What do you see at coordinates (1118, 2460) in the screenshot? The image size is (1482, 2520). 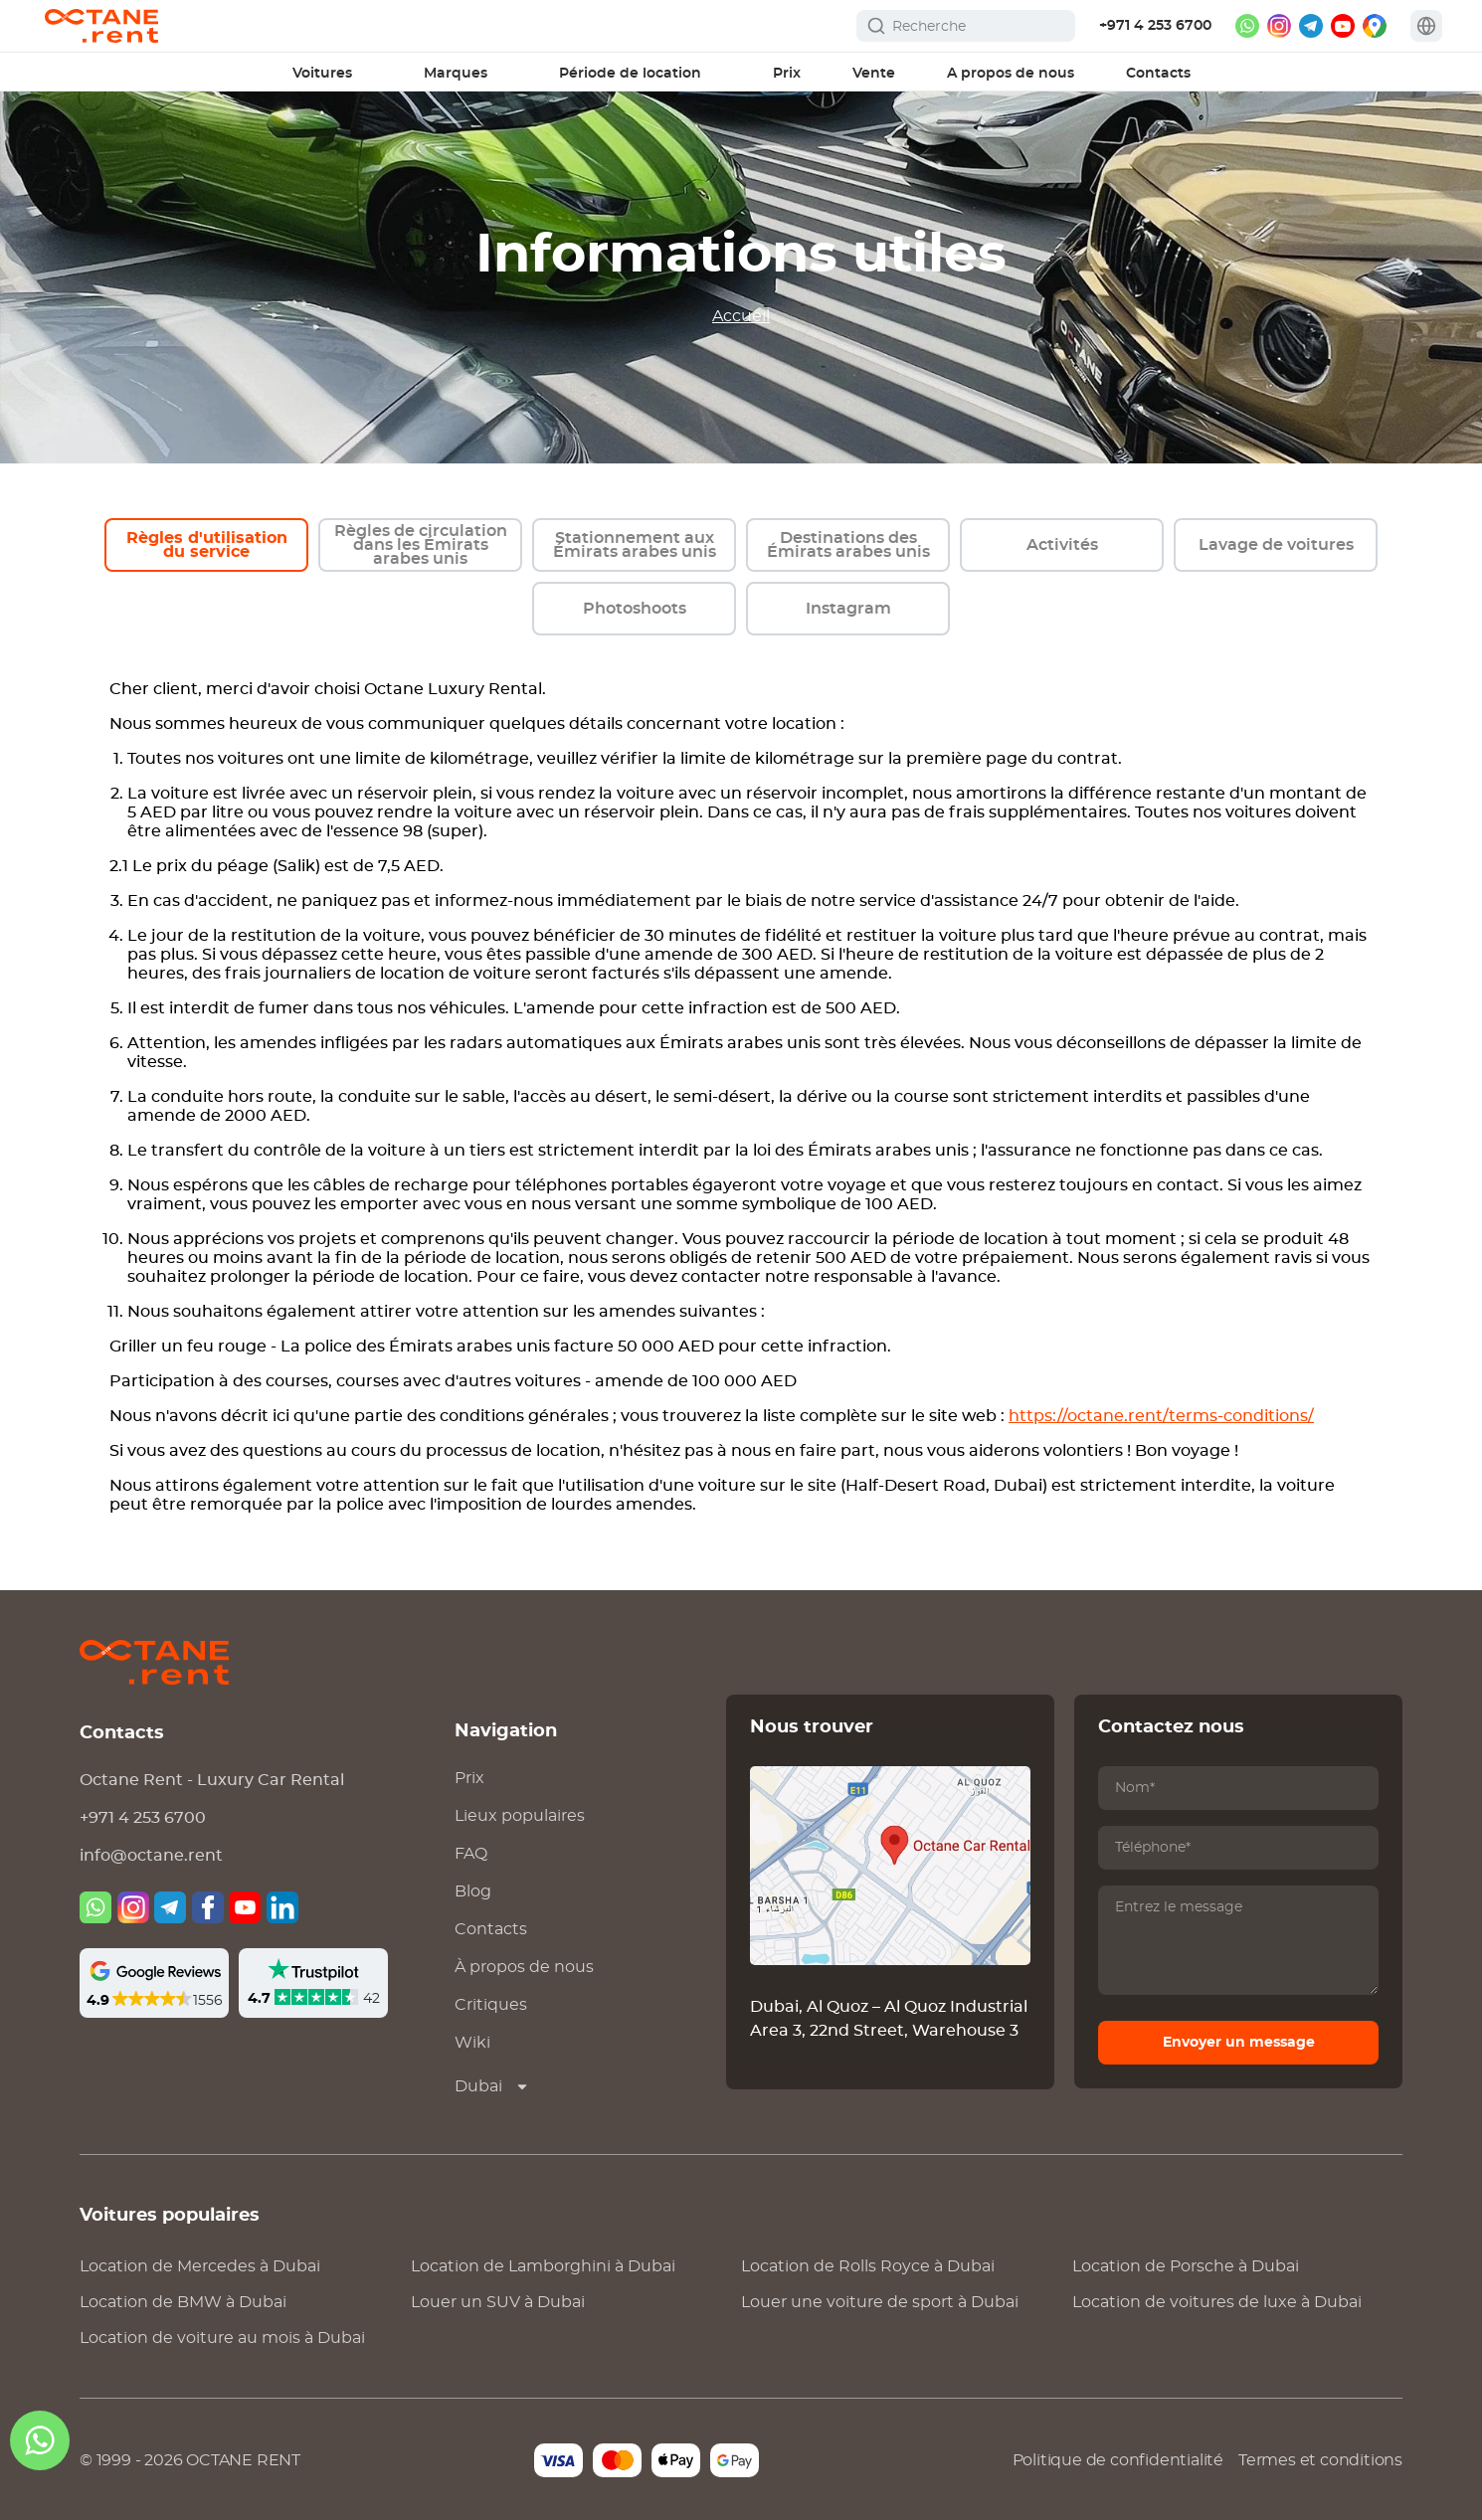 I see `Politique de confidentialité` at bounding box center [1118, 2460].